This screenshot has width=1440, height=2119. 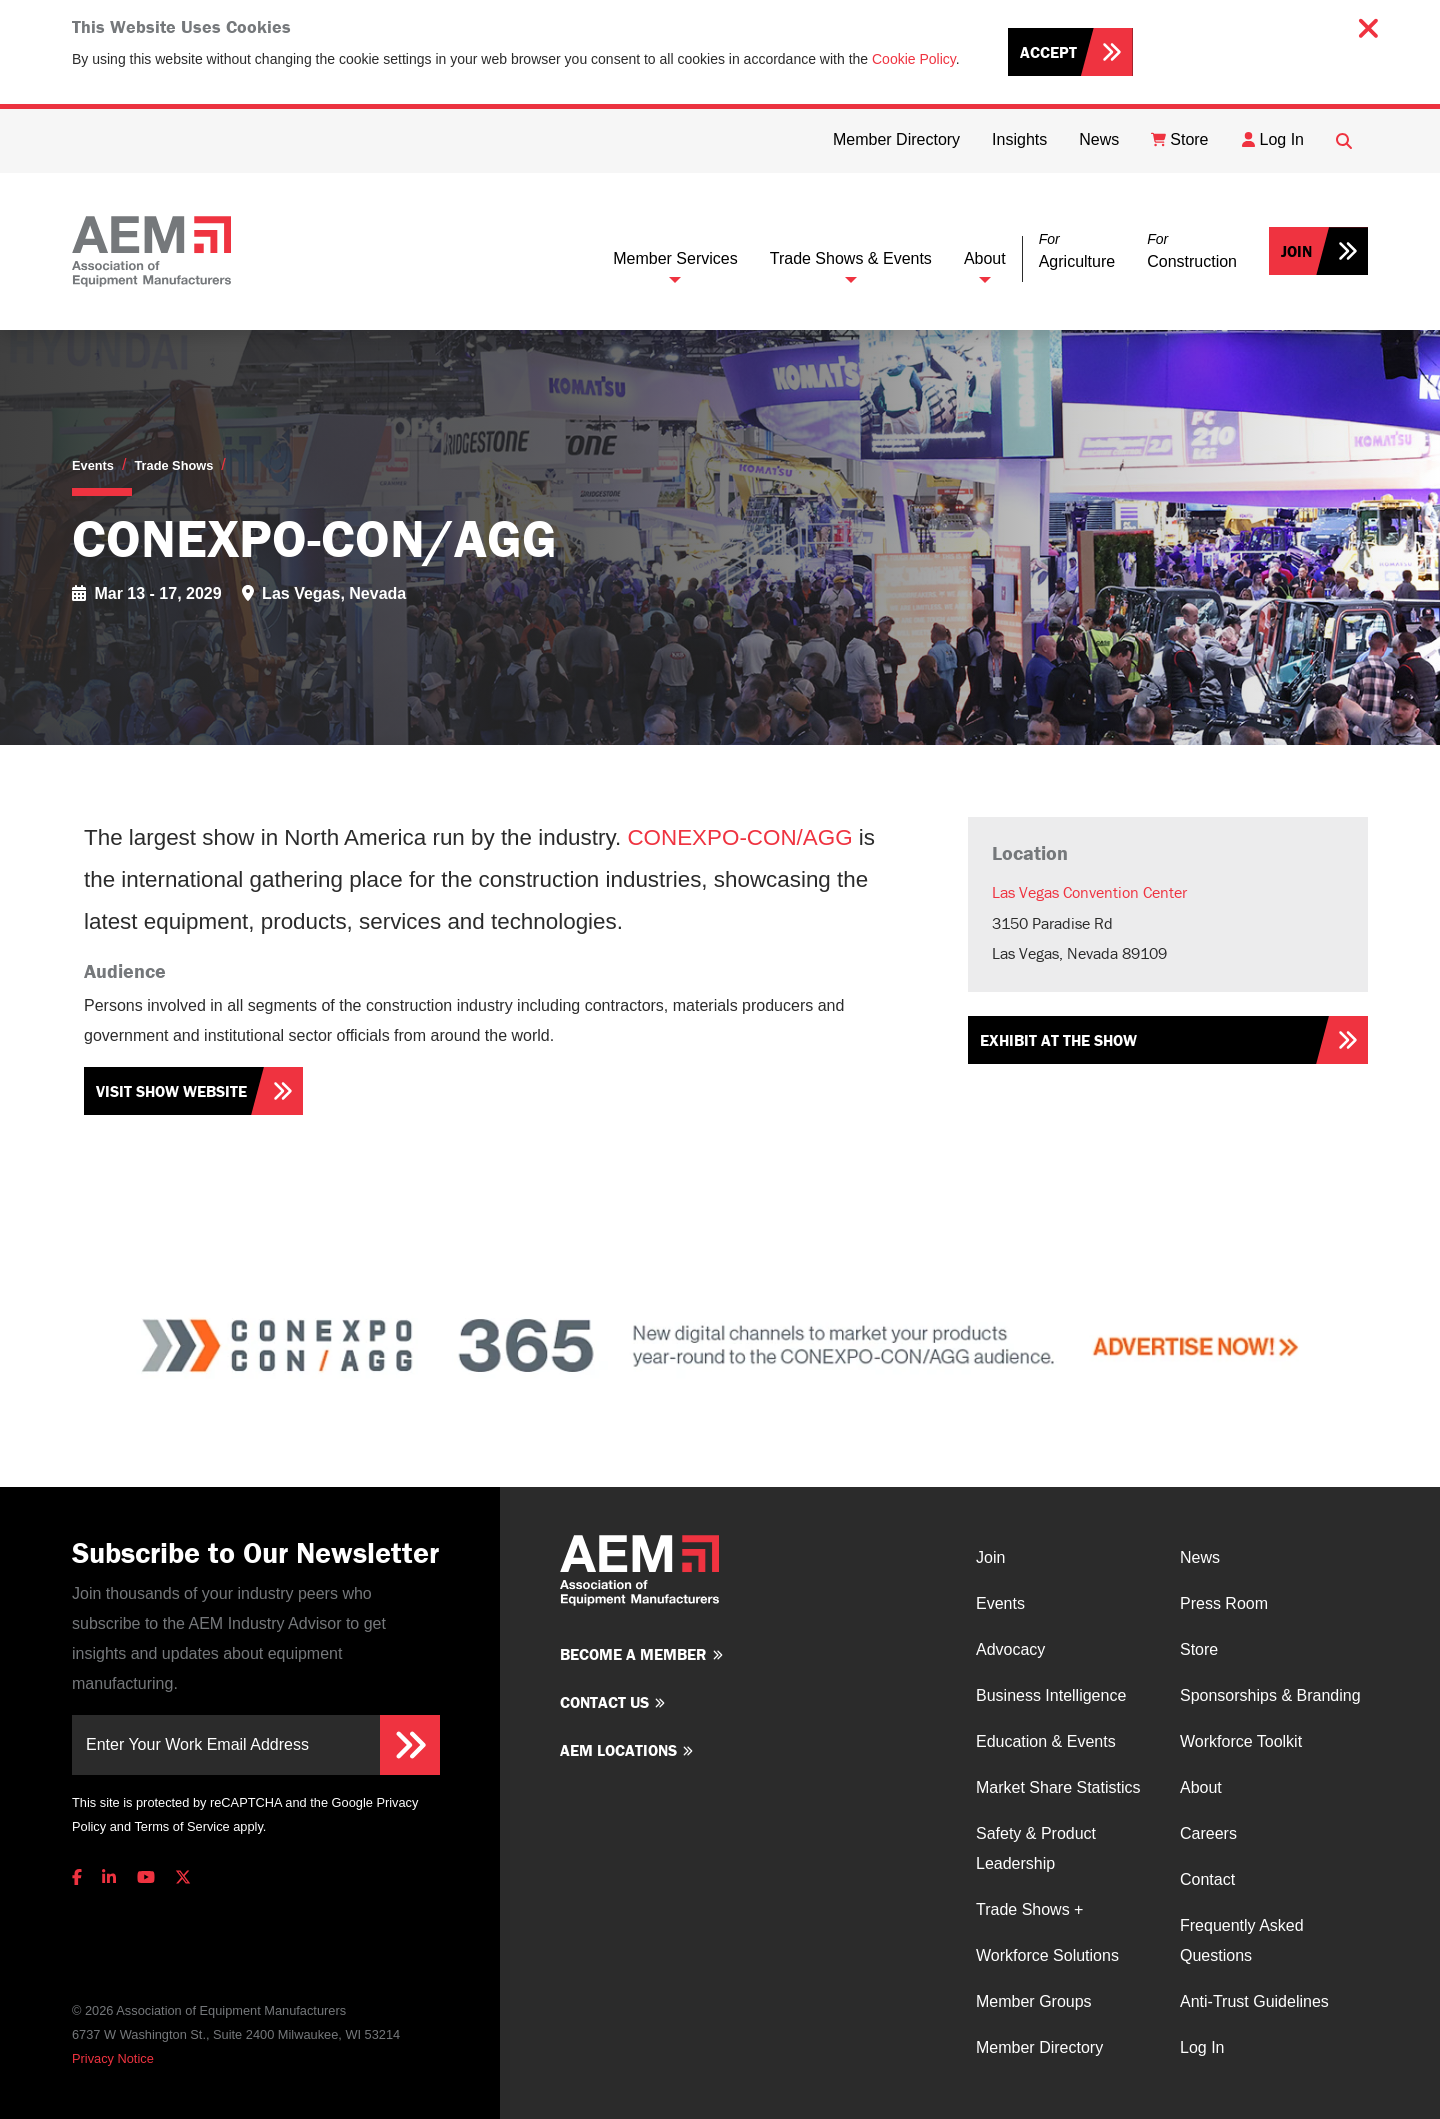 What do you see at coordinates (1241, 1741) in the screenshot?
I see `Workforce Toolkit` at bounding box center [1241, 1741].